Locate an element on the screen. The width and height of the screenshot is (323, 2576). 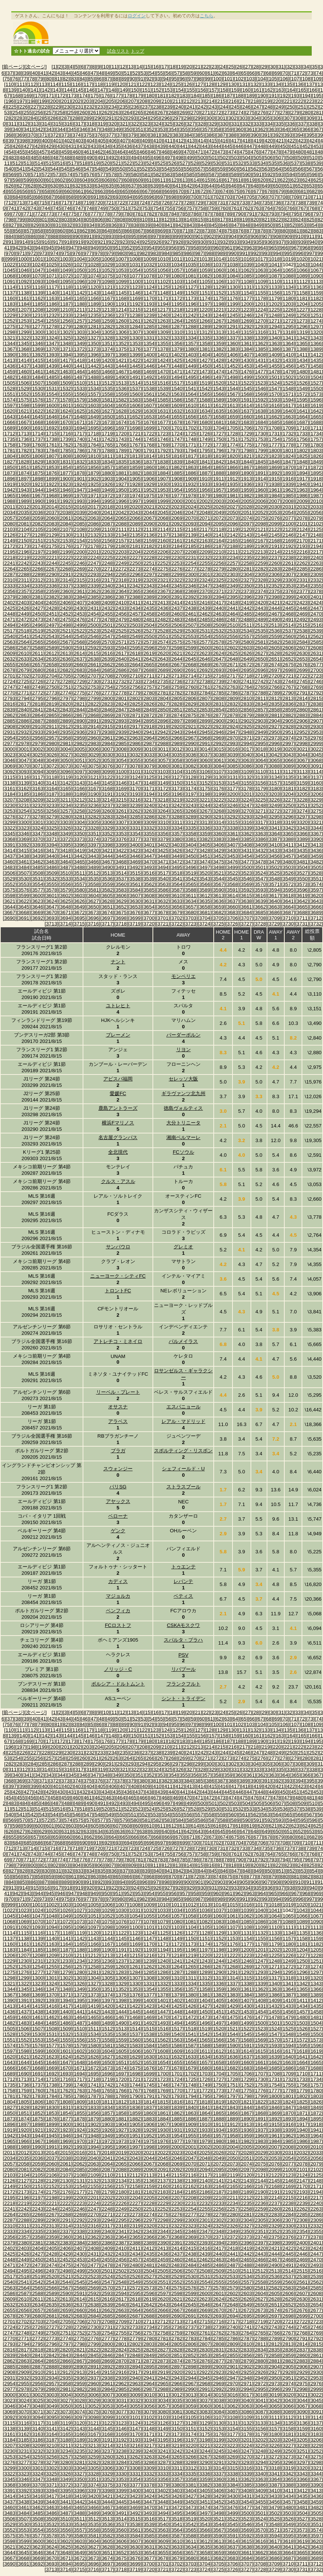
[846] is located at coordinates (224, 225).